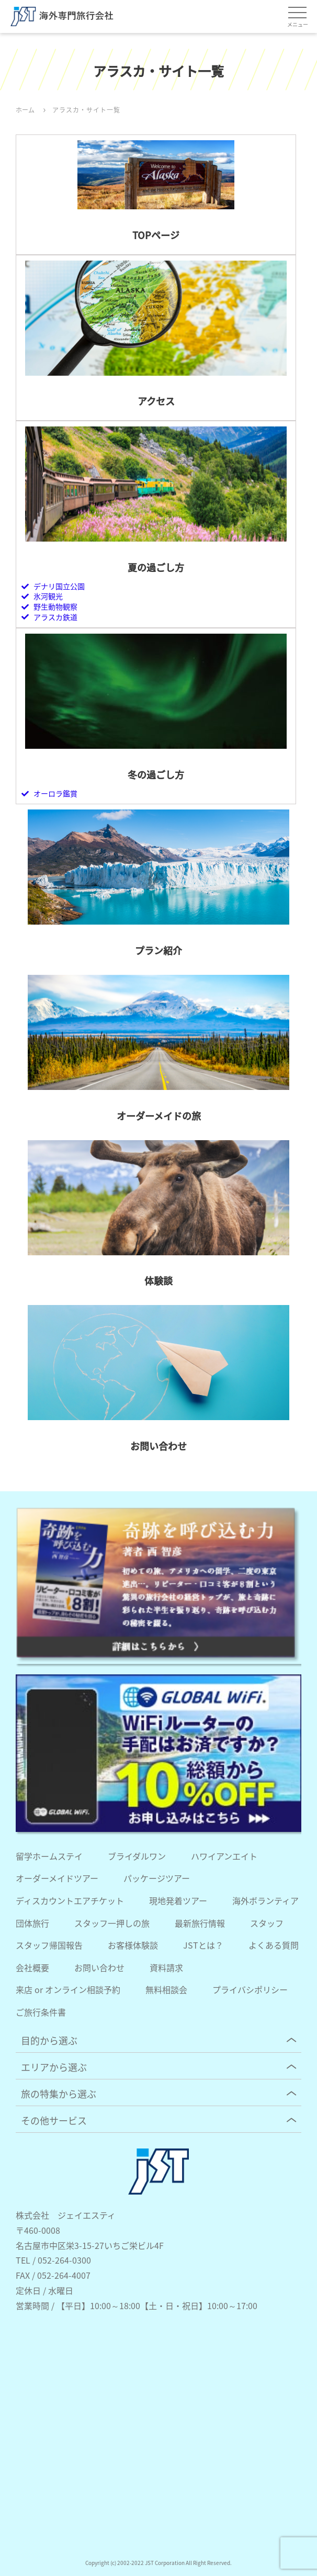  I want to click on プラン紹介, so click(158, 950).